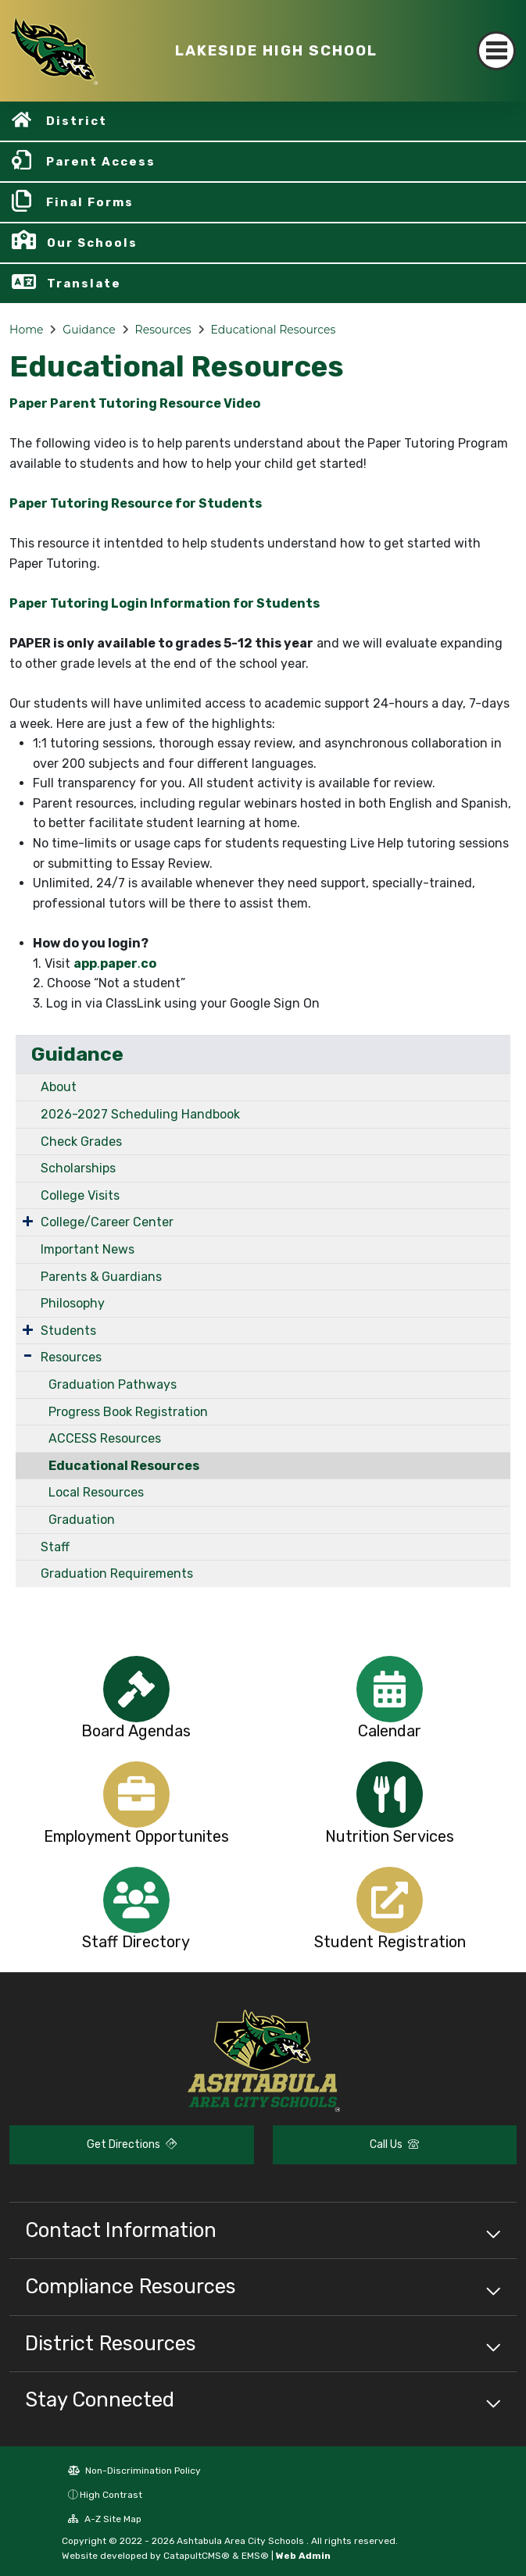  What do you see at coordinates (496, 50) in the screenshot?
I see `[Toggle navigation]` at bounding box center [496, 50].